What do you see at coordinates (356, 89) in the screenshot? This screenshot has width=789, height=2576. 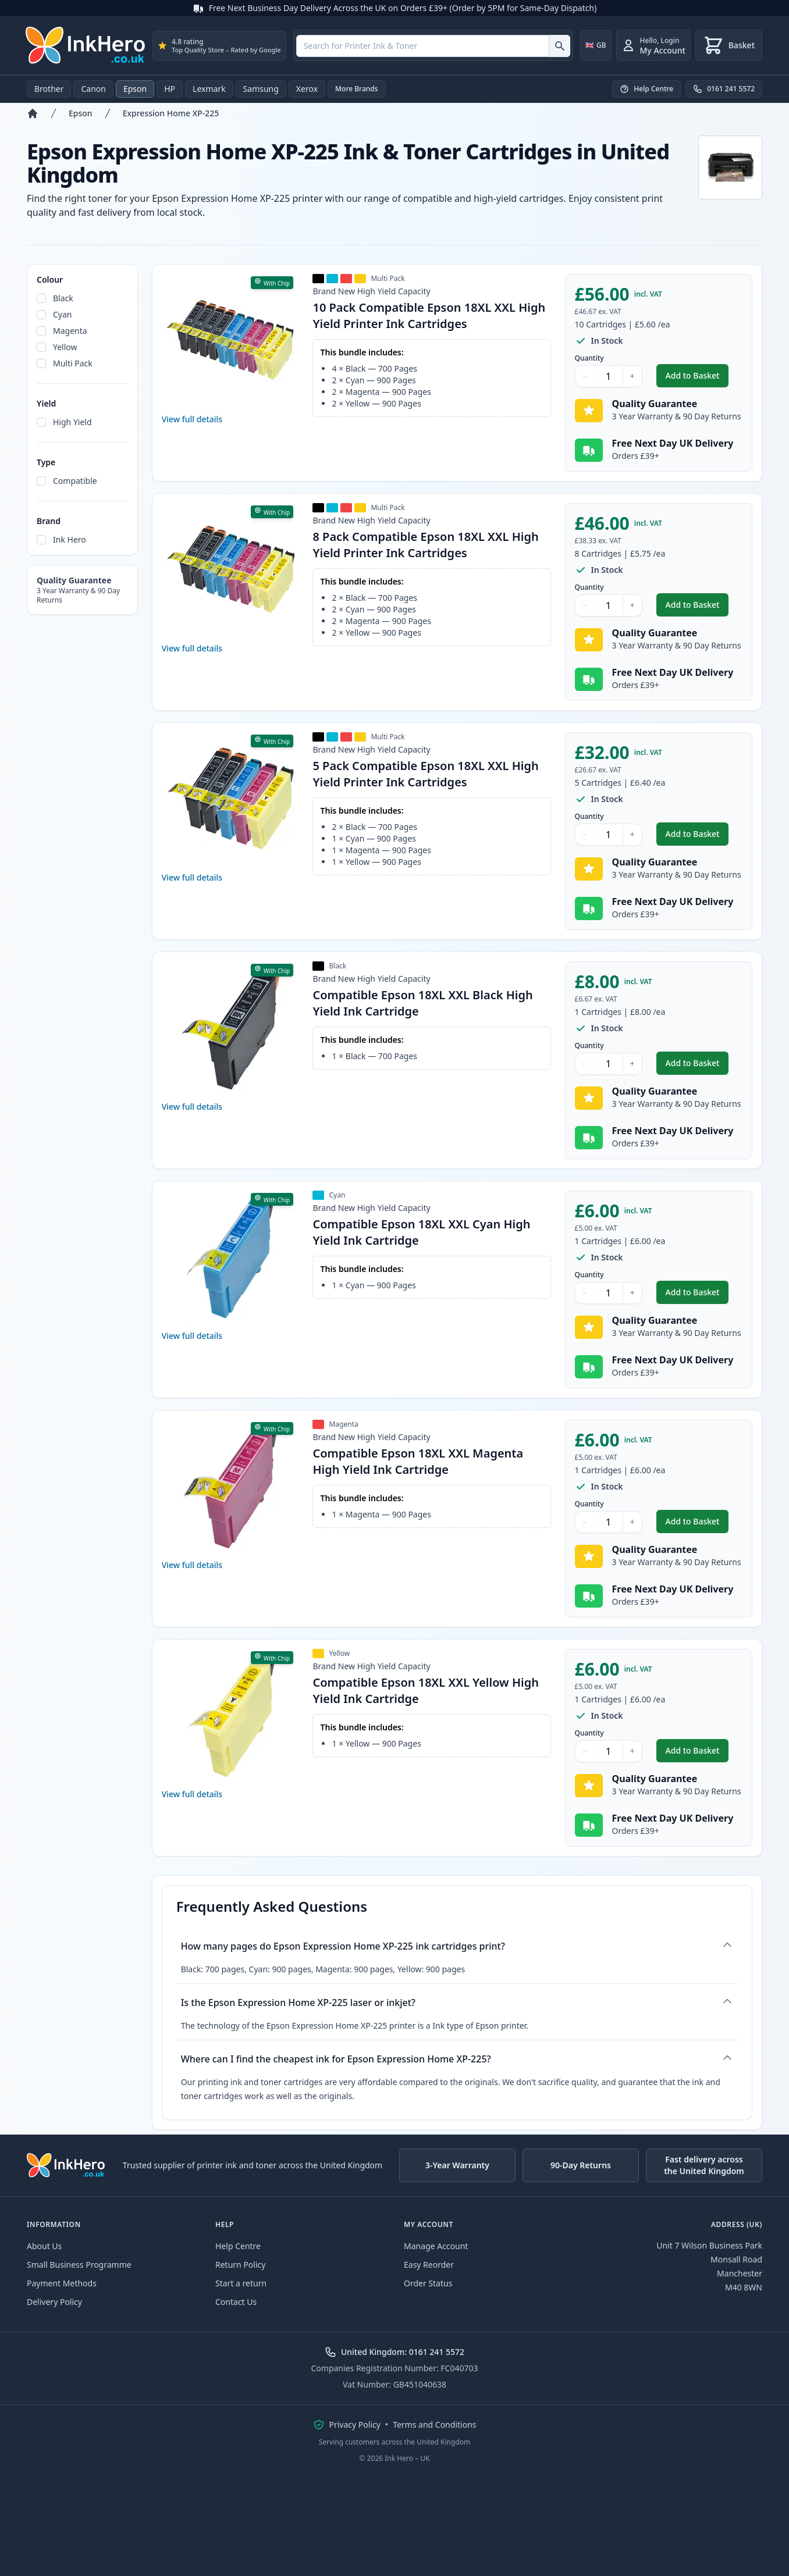 I see `More Brands` at bounding box center [356, 89].